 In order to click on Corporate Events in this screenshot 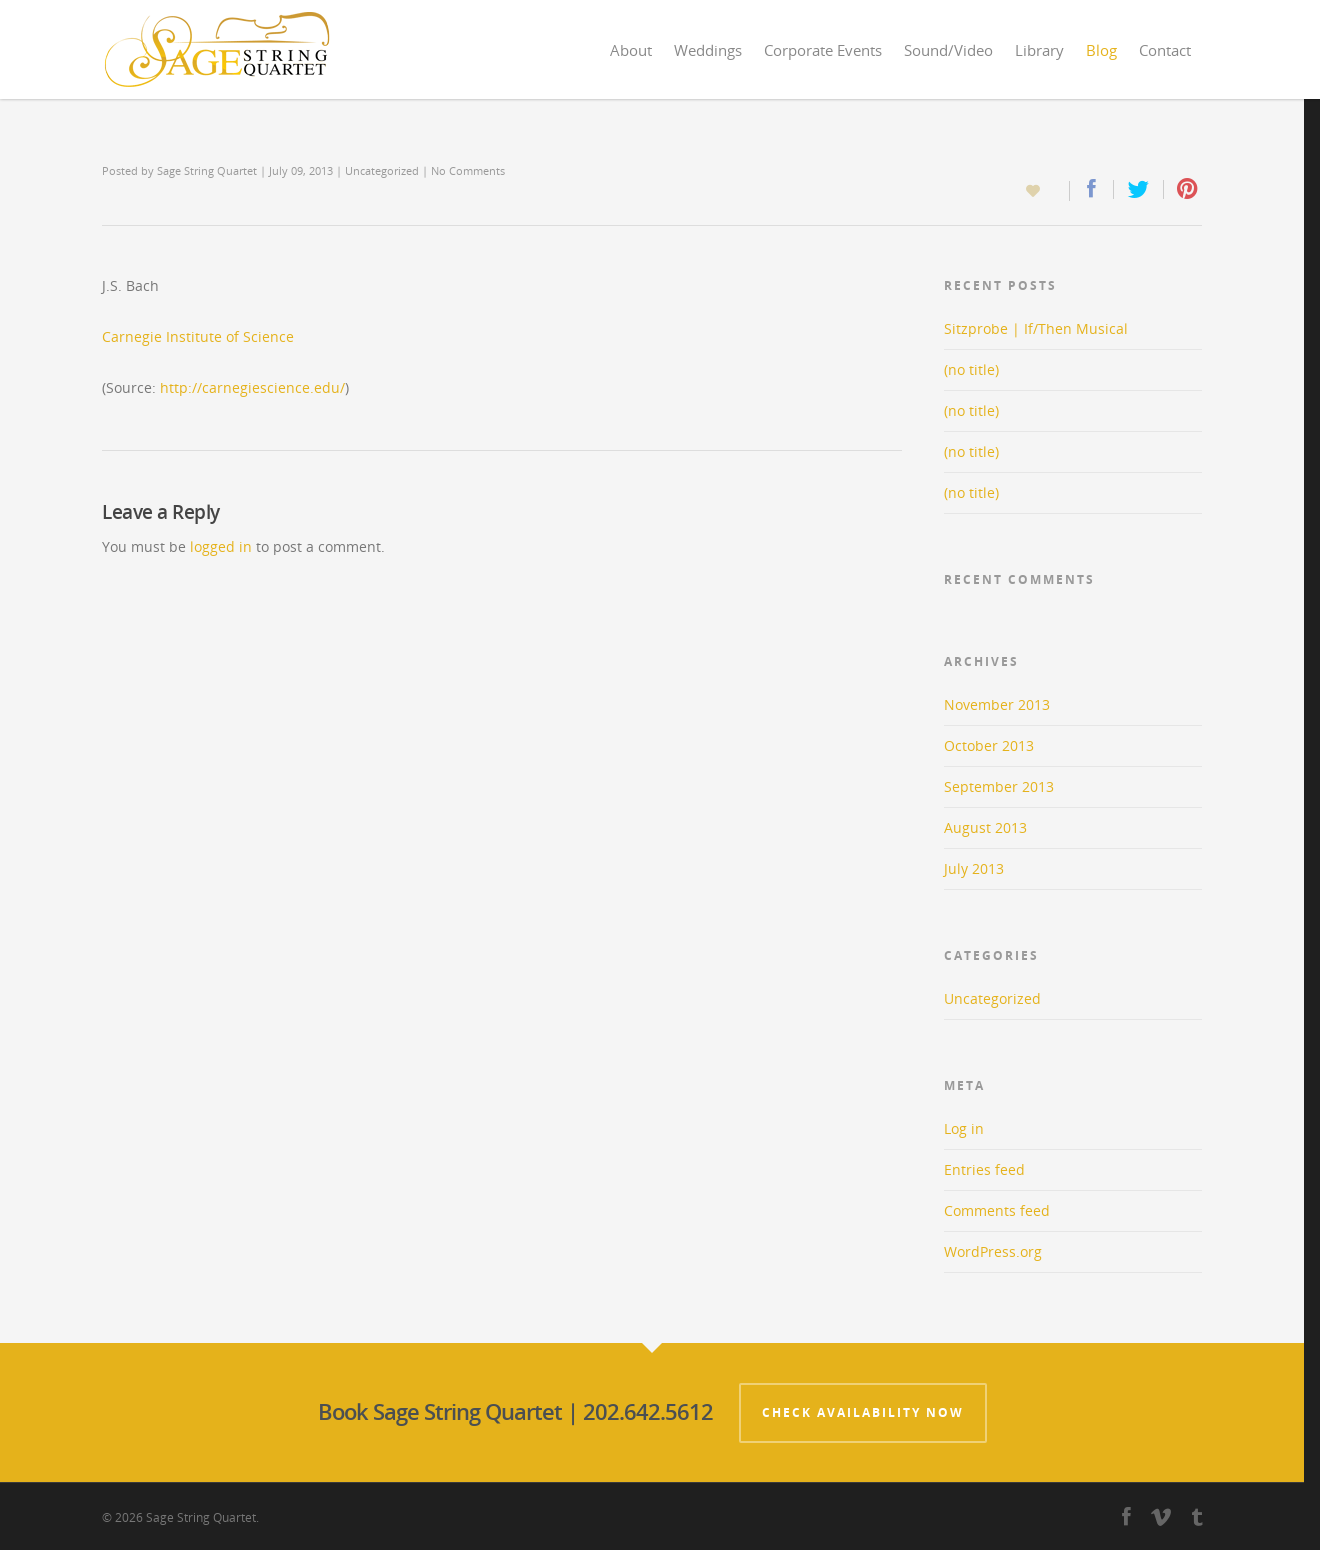, I will do `click(823, 50)`.